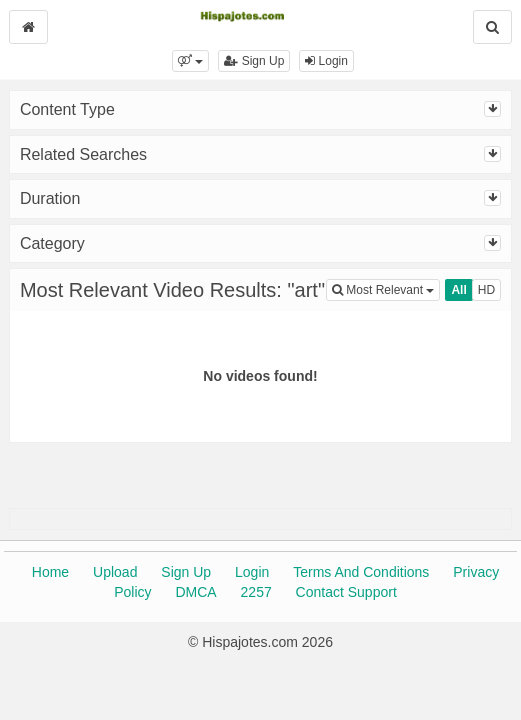 This screenshot has height=720, width=521. Describe the element at coordinates (254, 61) in the screenshot. I see `Sign Up` at that location.